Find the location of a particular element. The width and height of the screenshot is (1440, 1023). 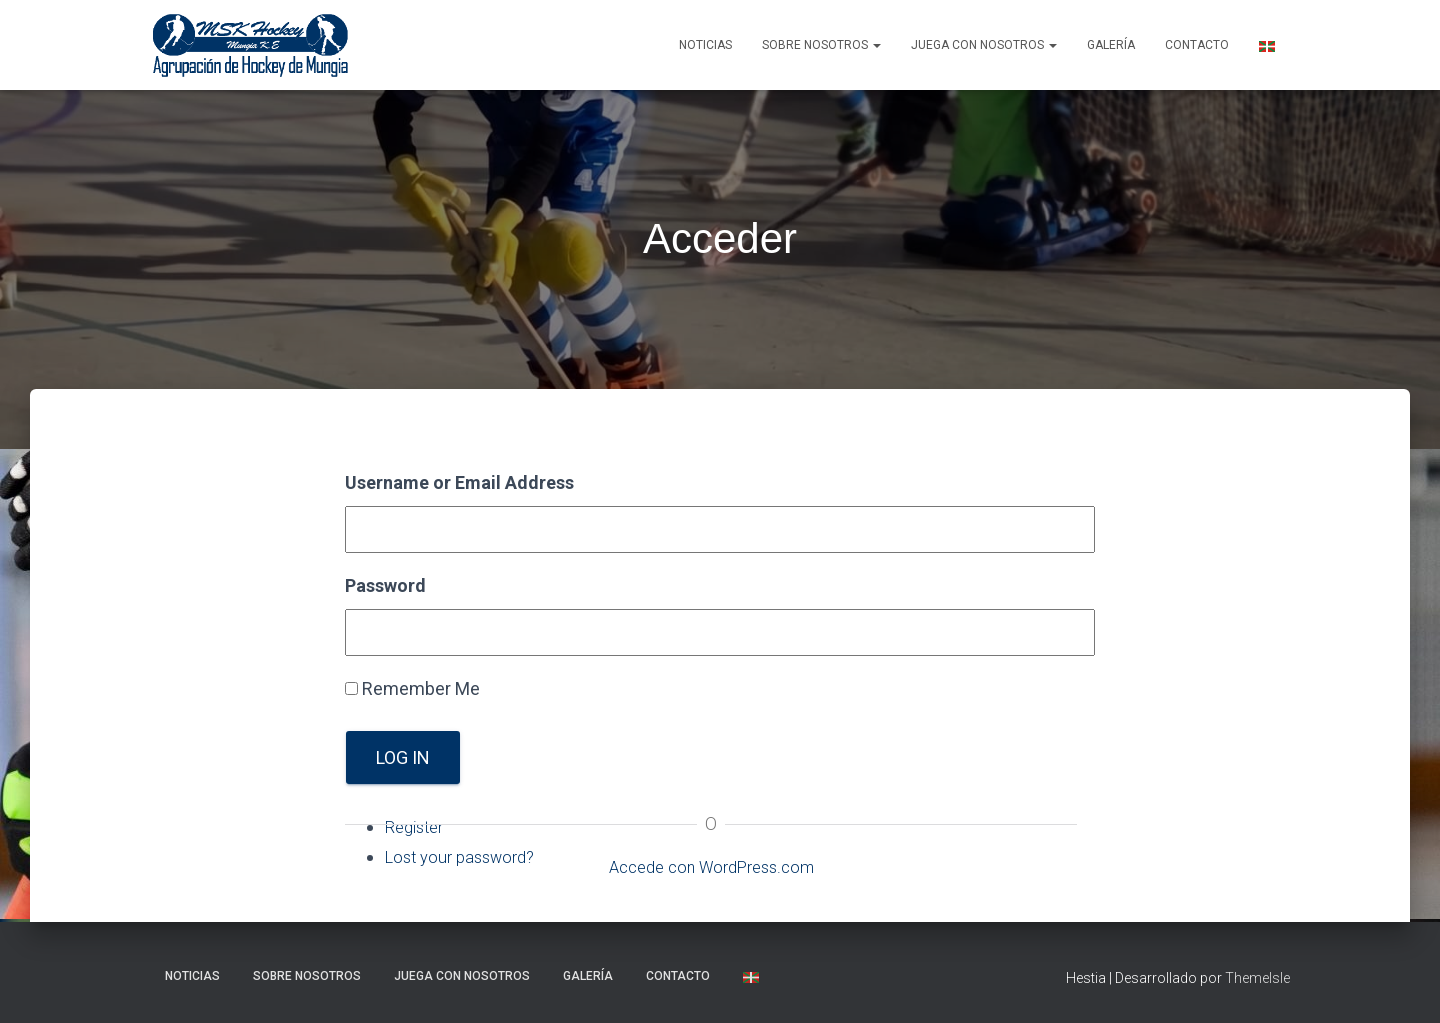

SOBRE NOSOTROS is located at coordinates (821, 45).